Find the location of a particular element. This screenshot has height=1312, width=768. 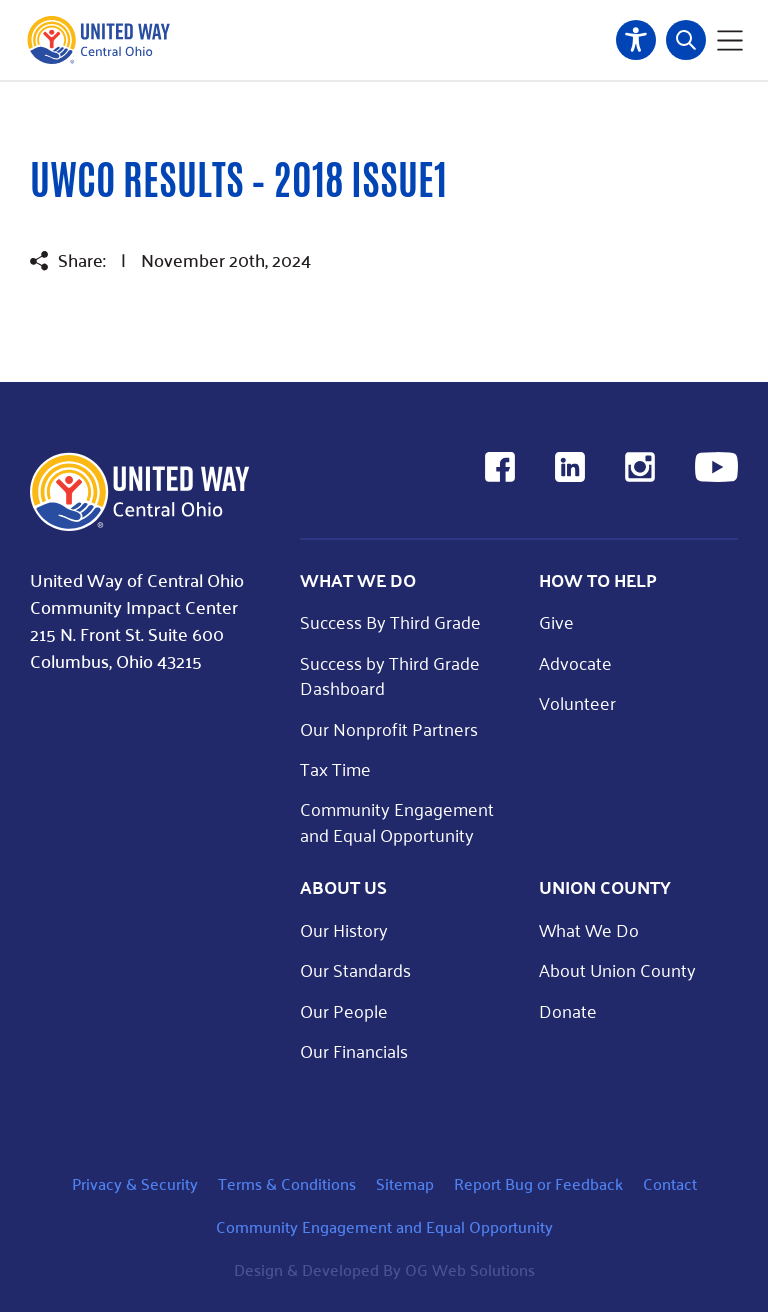

Community Engagement and Equal Opportunity is located at coordinates (397, 821).